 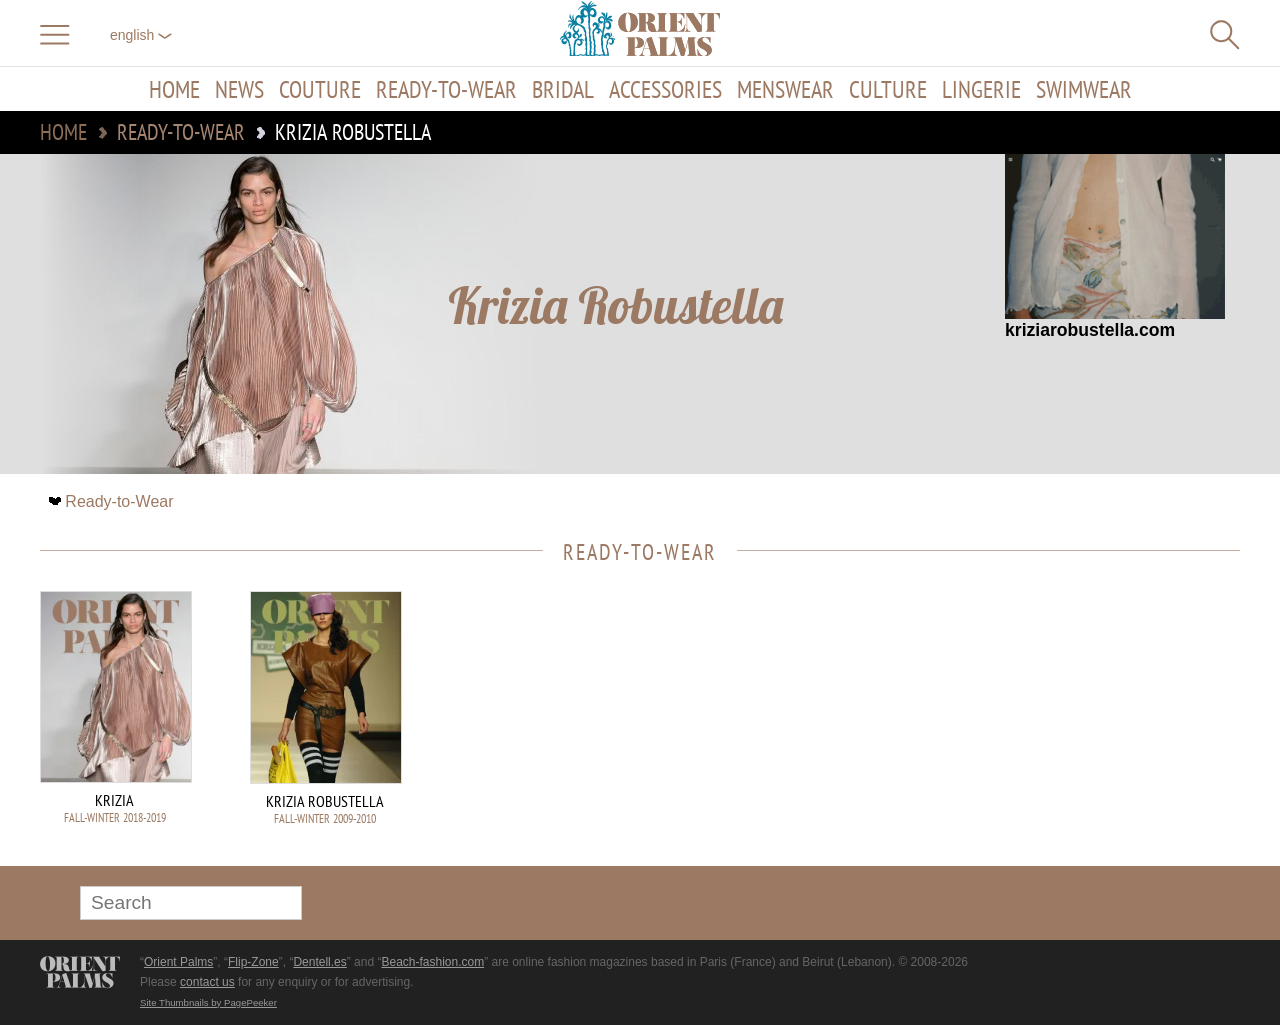 What do you see at coordinates (446, 89) in the screenshot?
I see `Ready-to-Wear` at bounding box center [446, 89].